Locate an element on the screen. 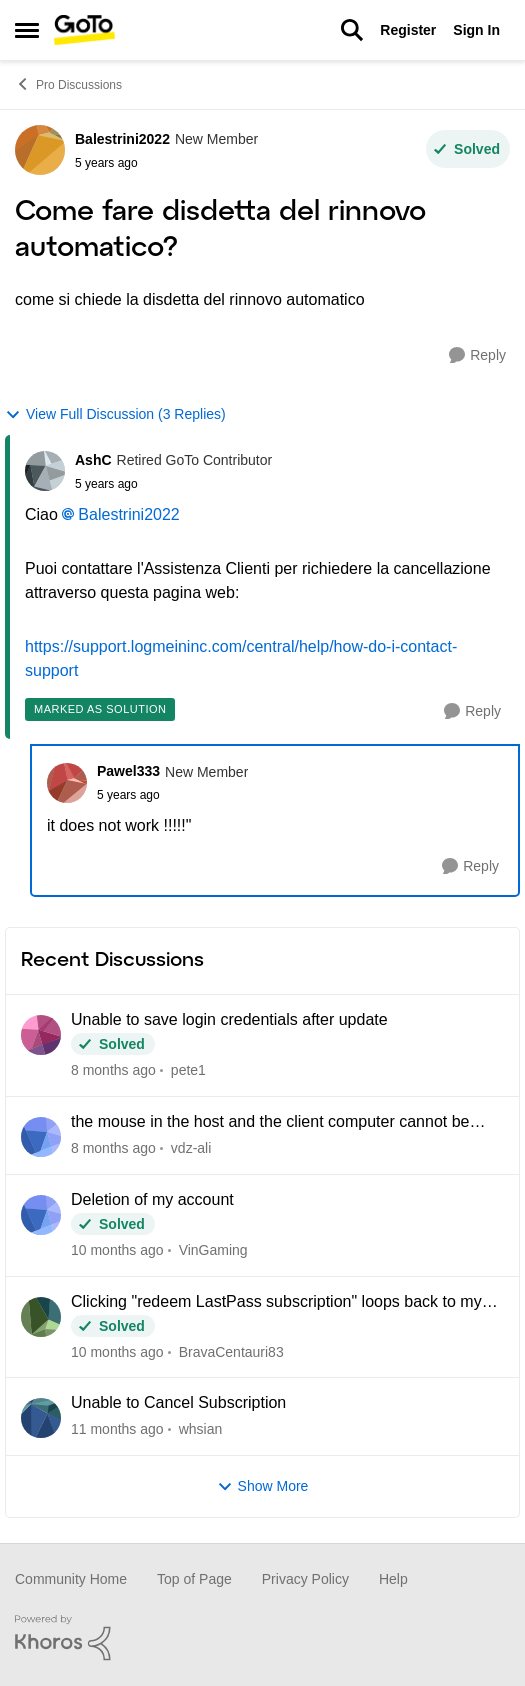 The width and height of the screenshot is (525, 1686). whsian [View Profile: whsian] is located at coordinates (201, 1429).